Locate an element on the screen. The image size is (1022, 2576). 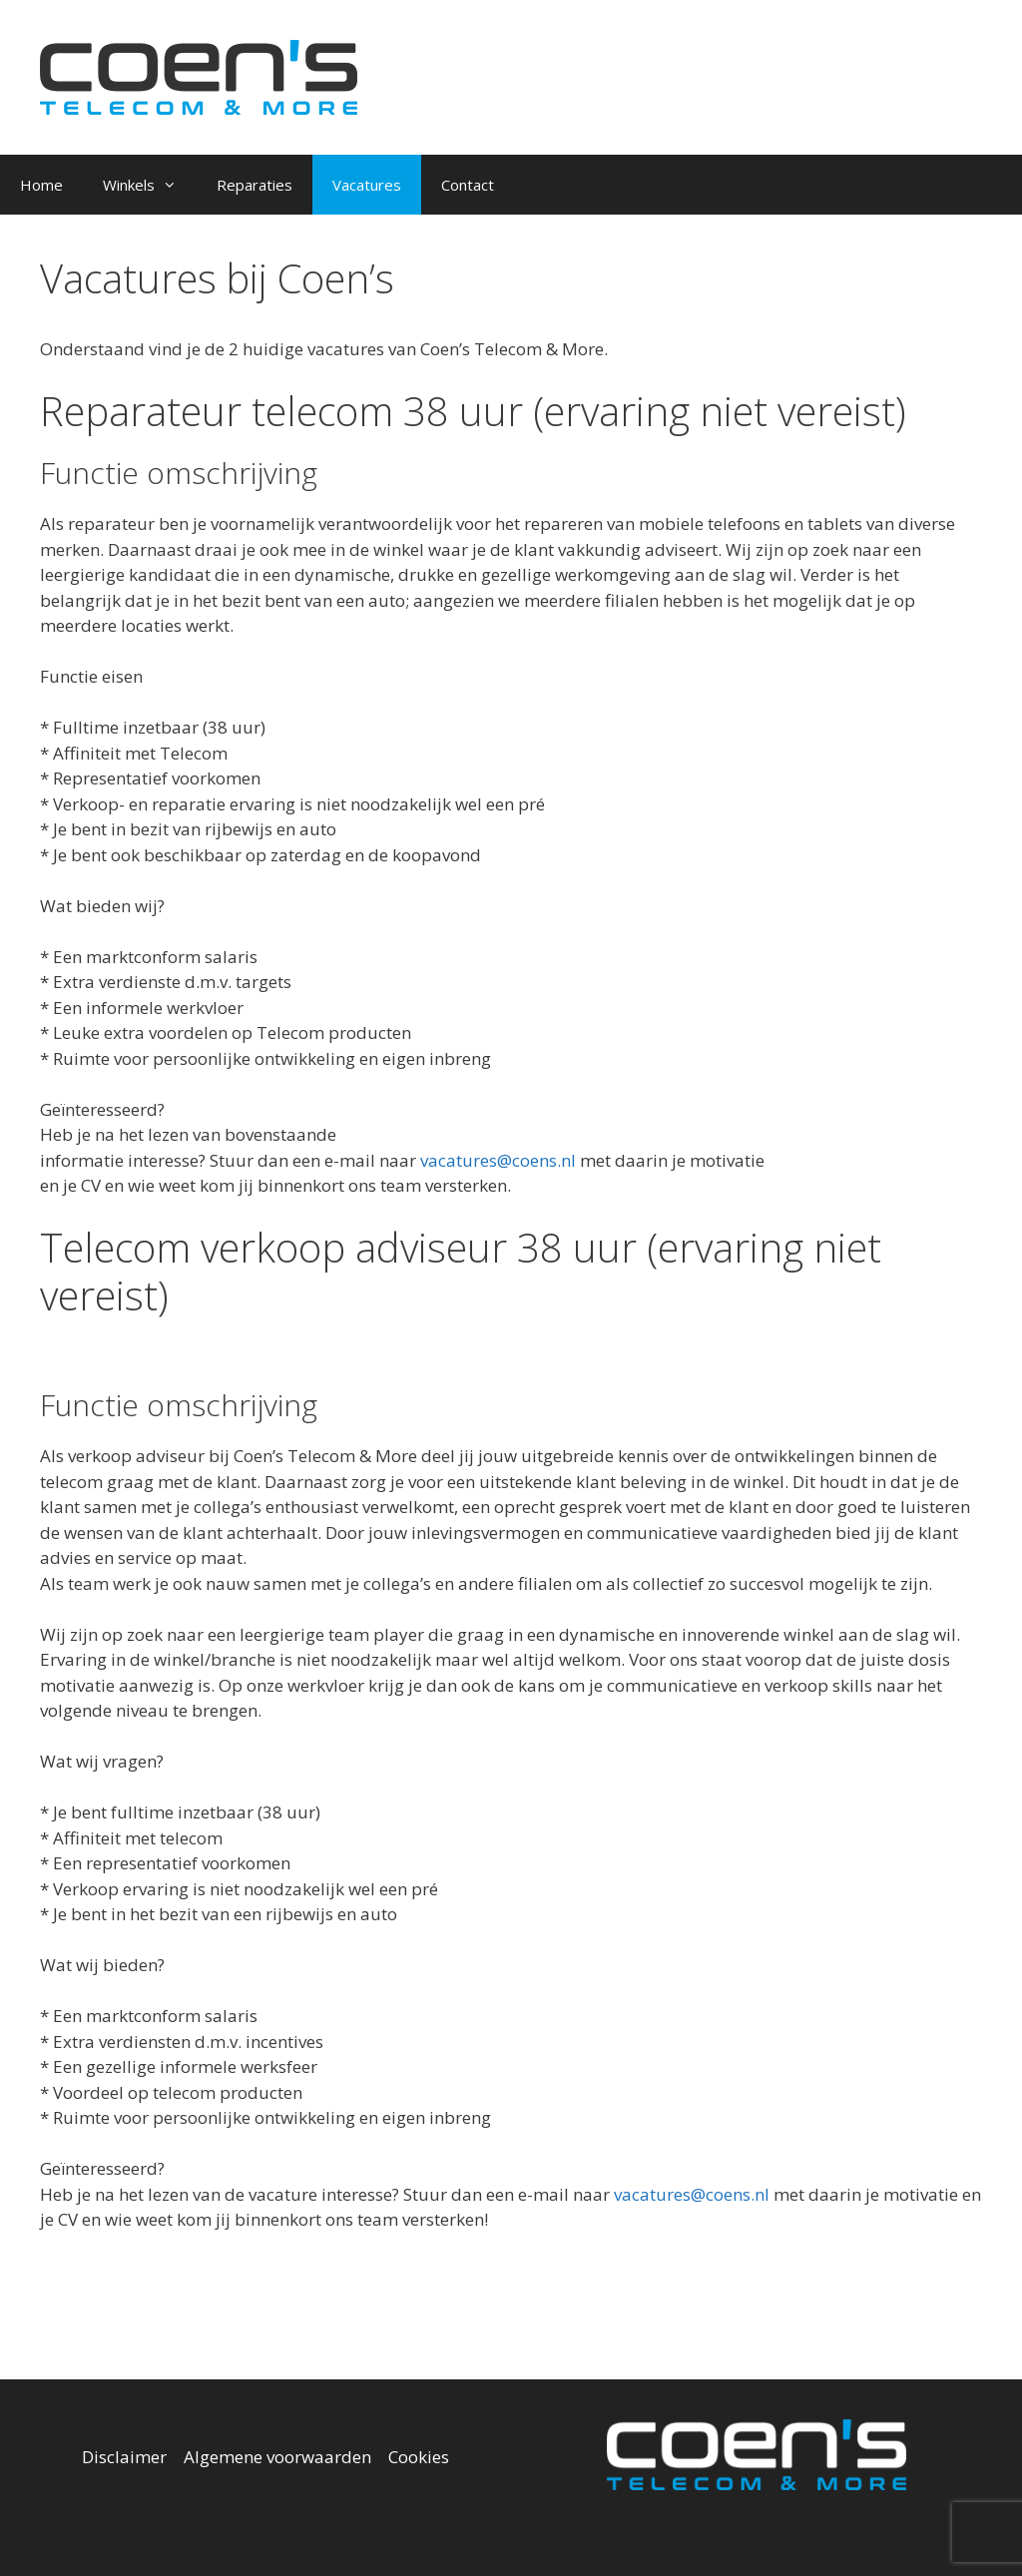
vacatures@coens.nl is located at coordinates (498, 1160).